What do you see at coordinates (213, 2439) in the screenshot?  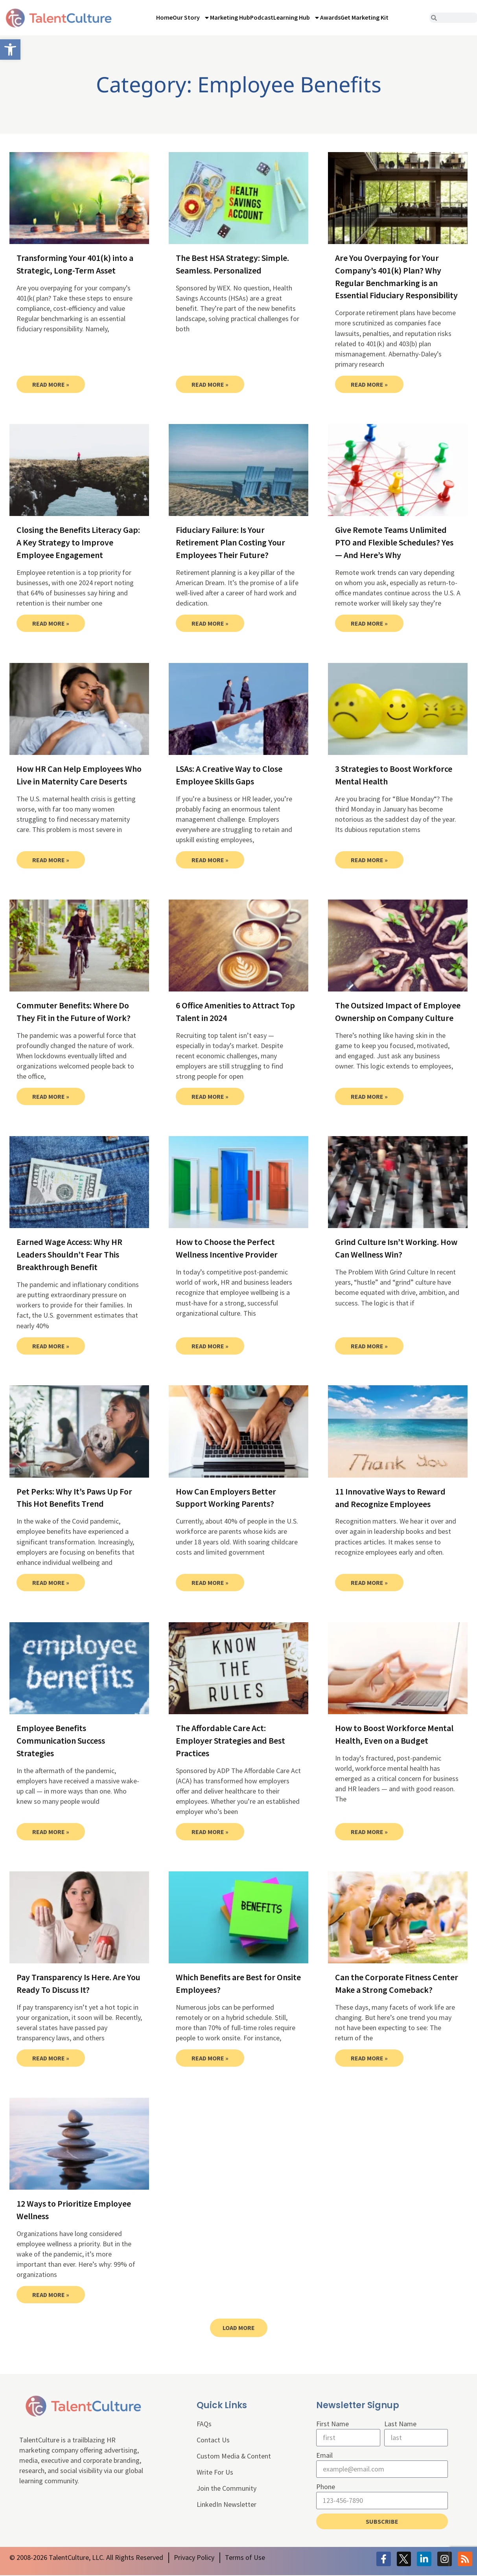 I see `Contact Us [link]` at bounding box center [213, 2439].